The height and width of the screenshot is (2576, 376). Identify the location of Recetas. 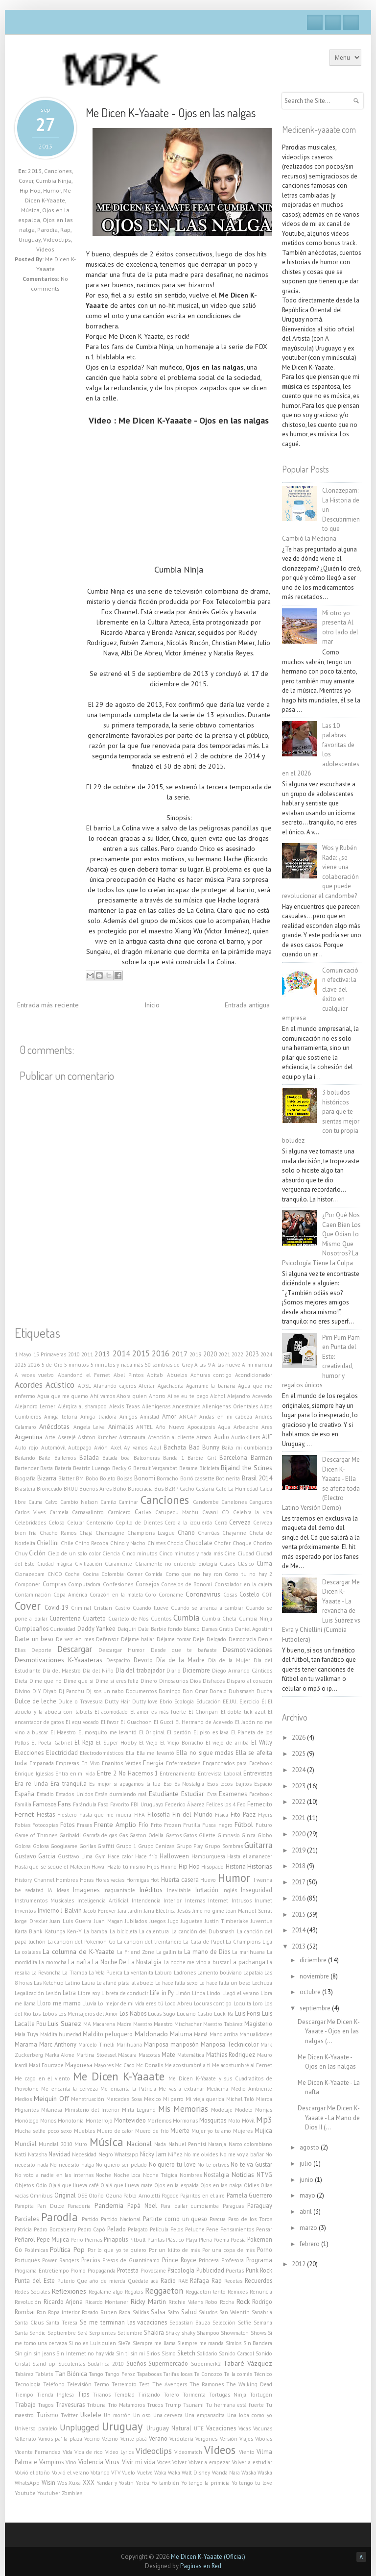
(233, 2280).